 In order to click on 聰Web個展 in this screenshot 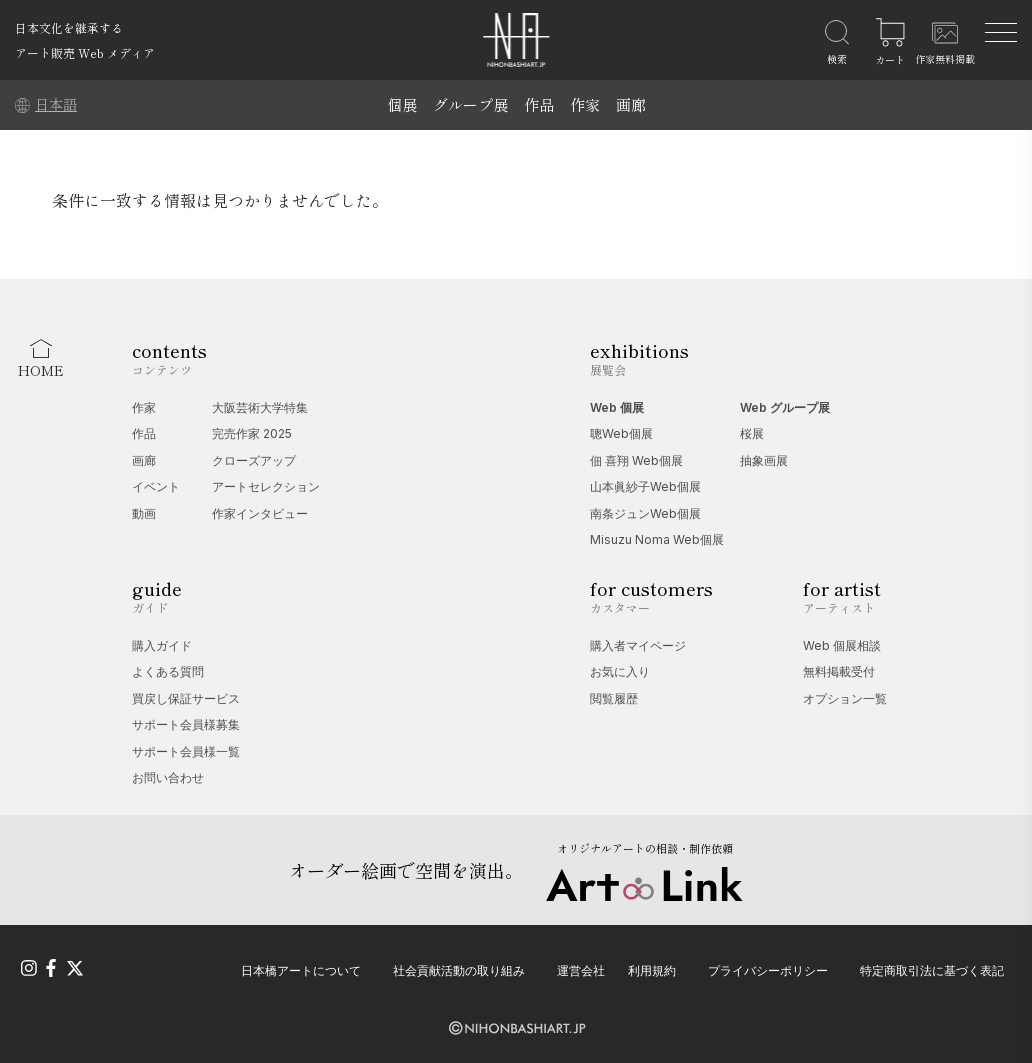, I will do `click(621, 433)`.